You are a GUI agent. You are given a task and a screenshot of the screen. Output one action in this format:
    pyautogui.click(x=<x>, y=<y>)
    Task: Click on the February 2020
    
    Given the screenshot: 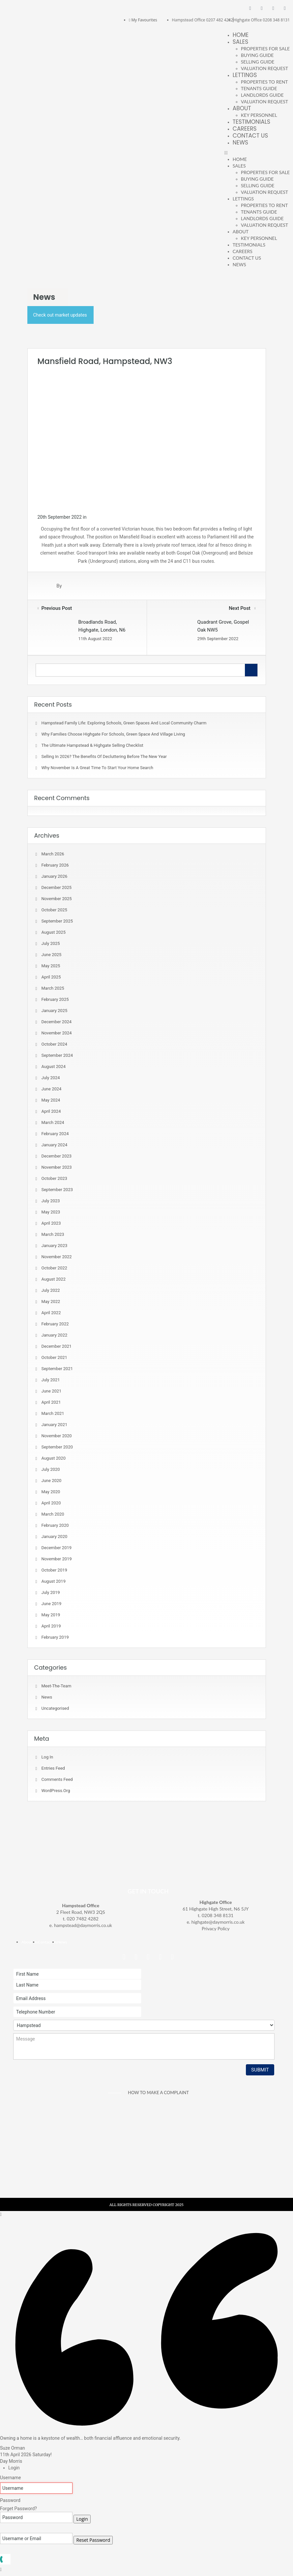 What is the action you would take?
    pyautogui.click(x=55, y=1525)
    